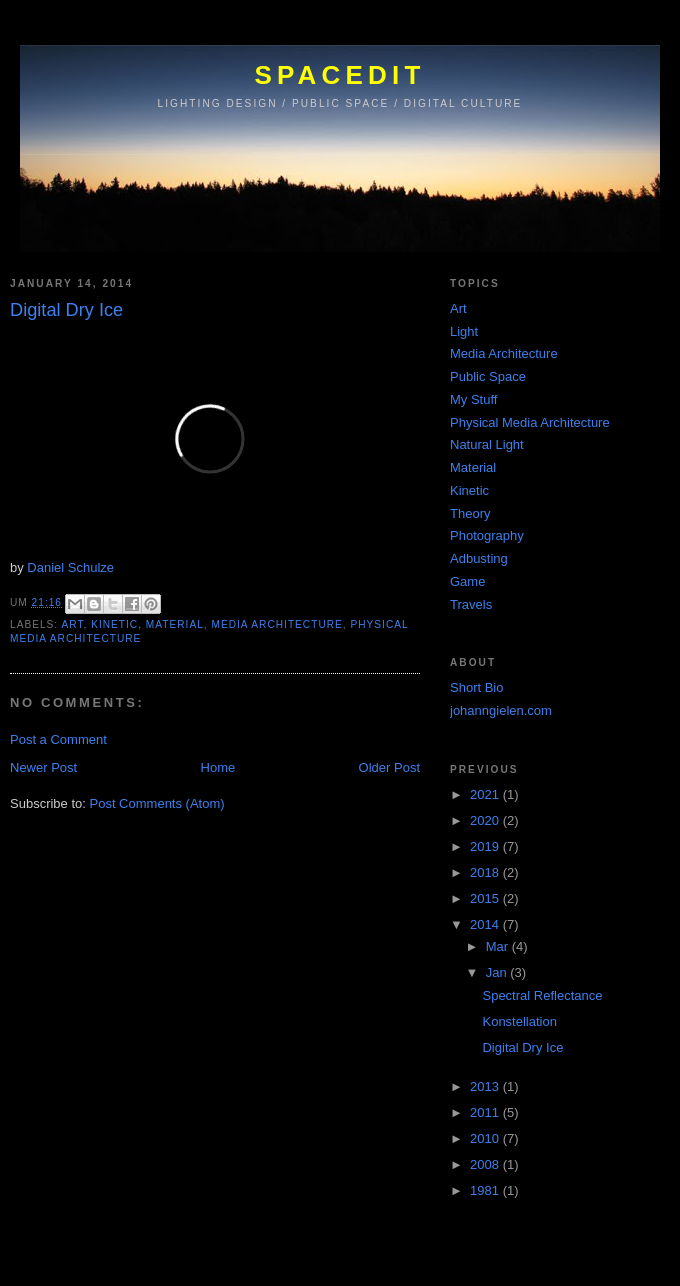  Describe the element at coordinates (473, 399) in the screenshot. I see `My Stuff` at that location.